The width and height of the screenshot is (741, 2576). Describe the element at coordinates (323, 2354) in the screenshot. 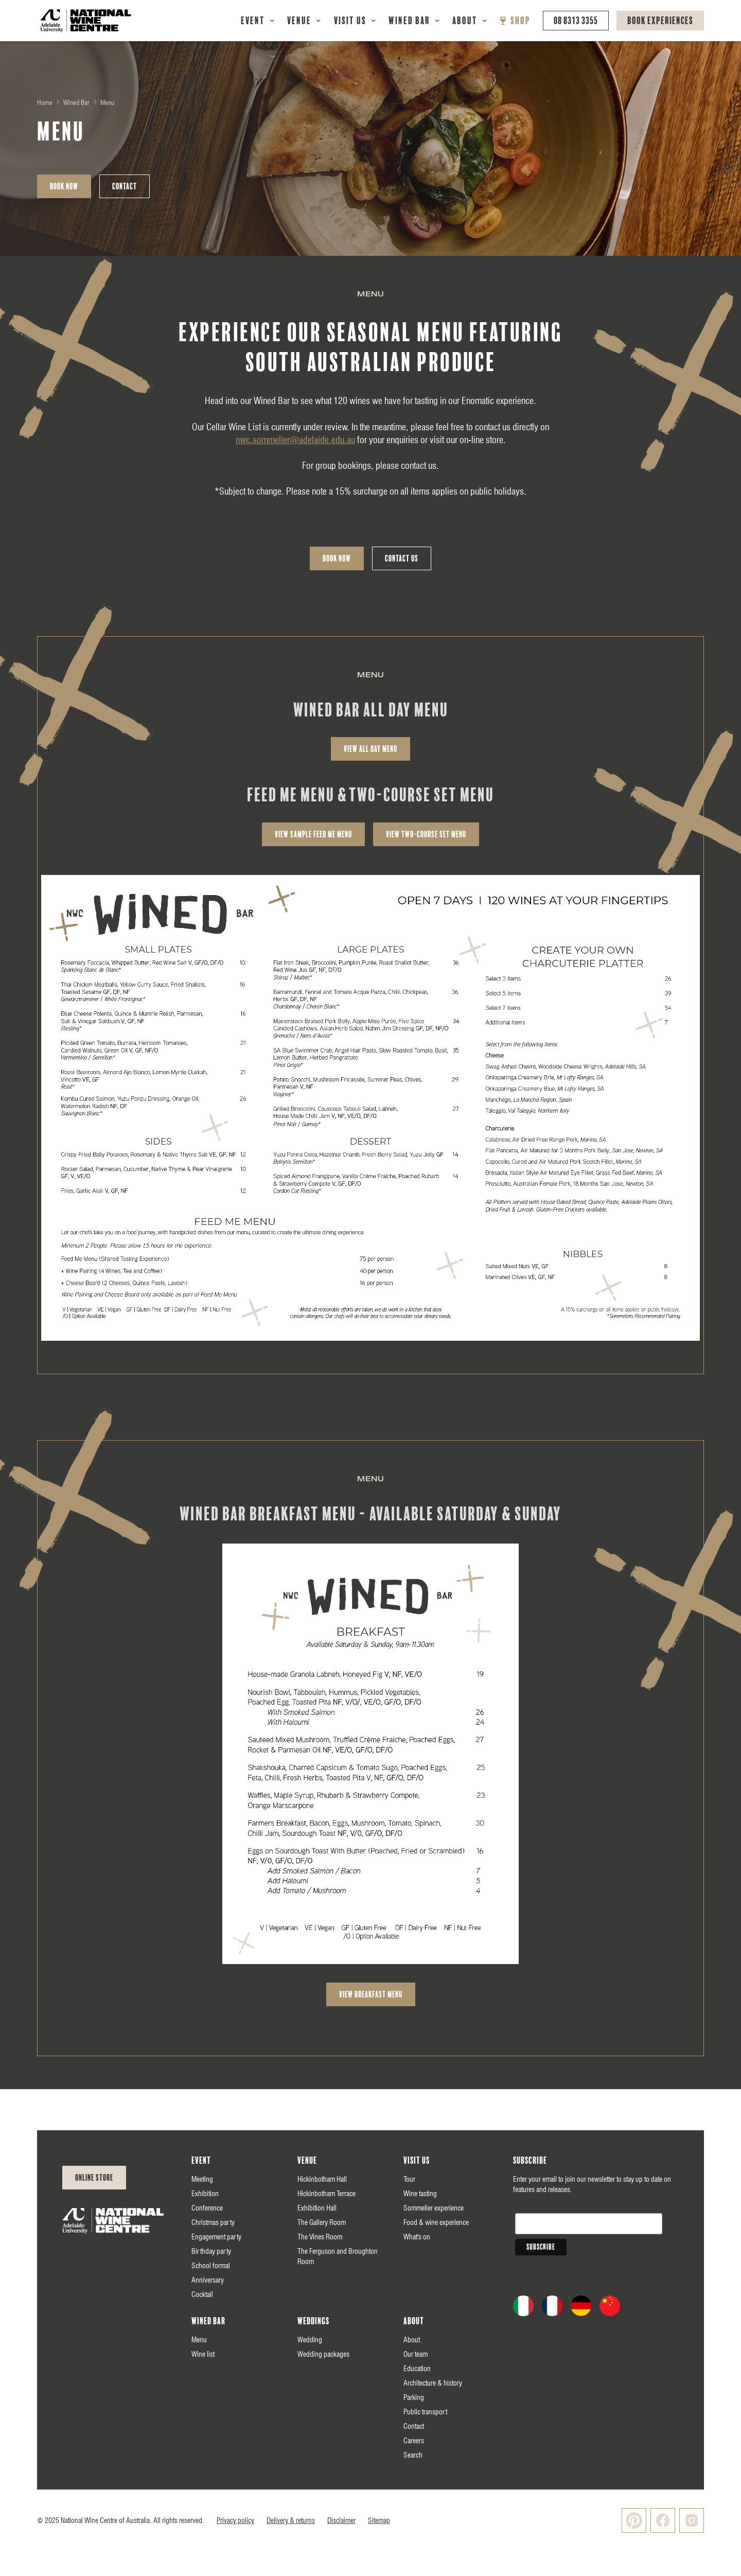

I see `Wedding packages` at that location.